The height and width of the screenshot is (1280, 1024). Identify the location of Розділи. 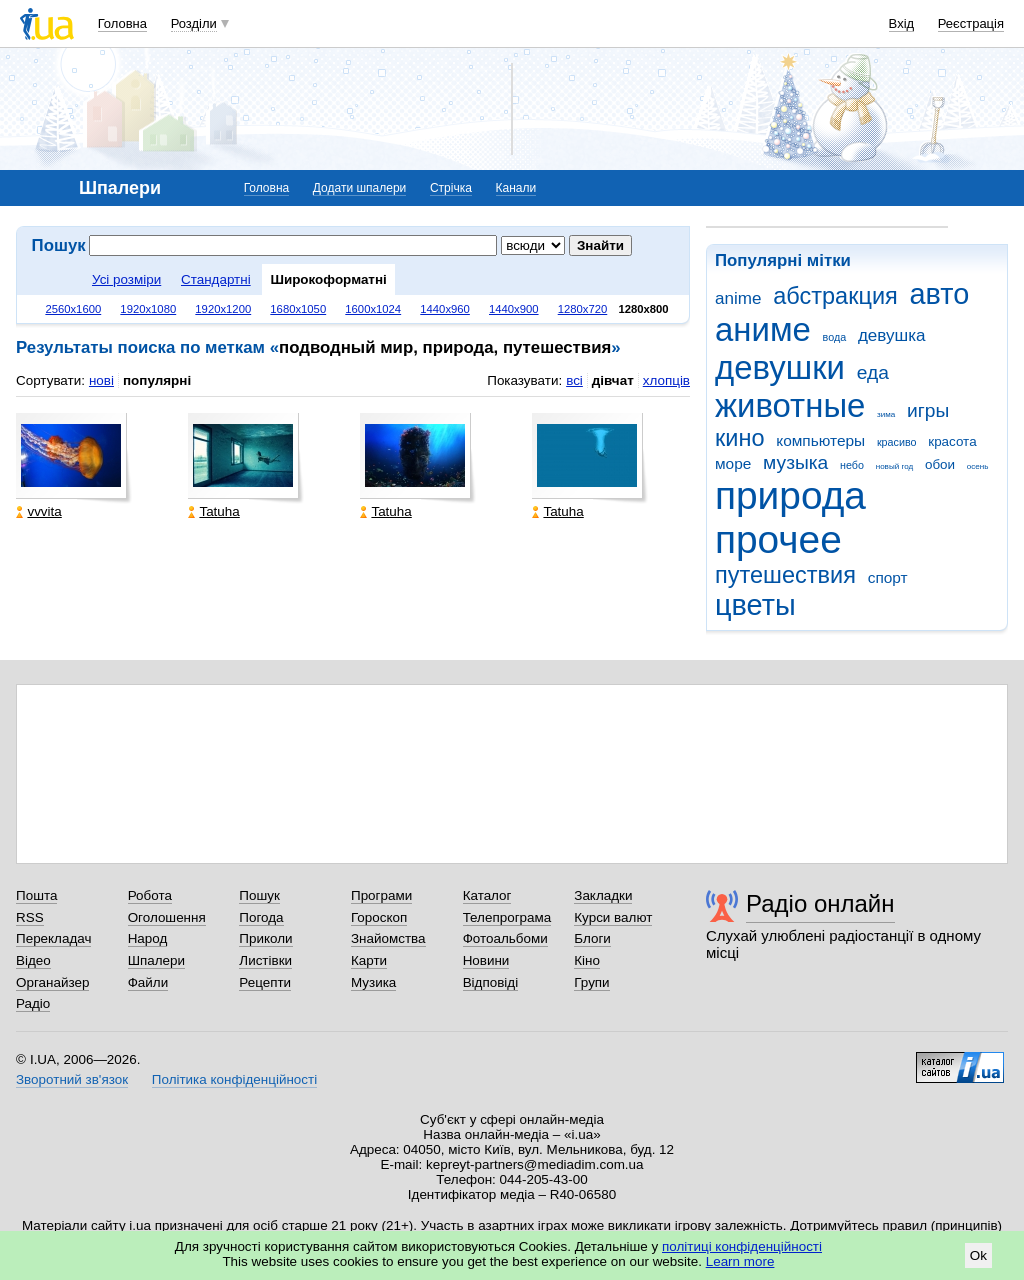
(194, 23).